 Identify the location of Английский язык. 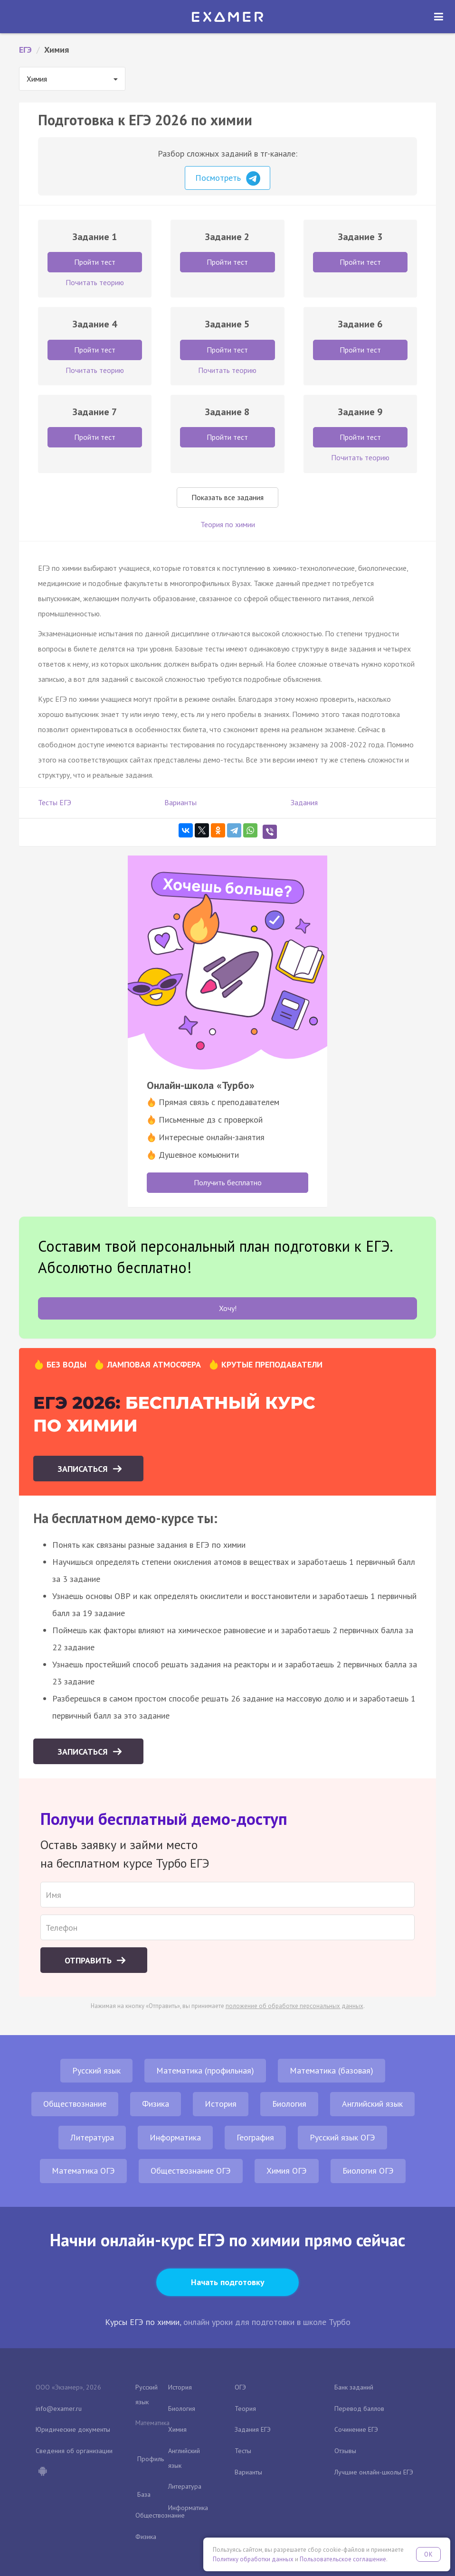
(372, 2103).